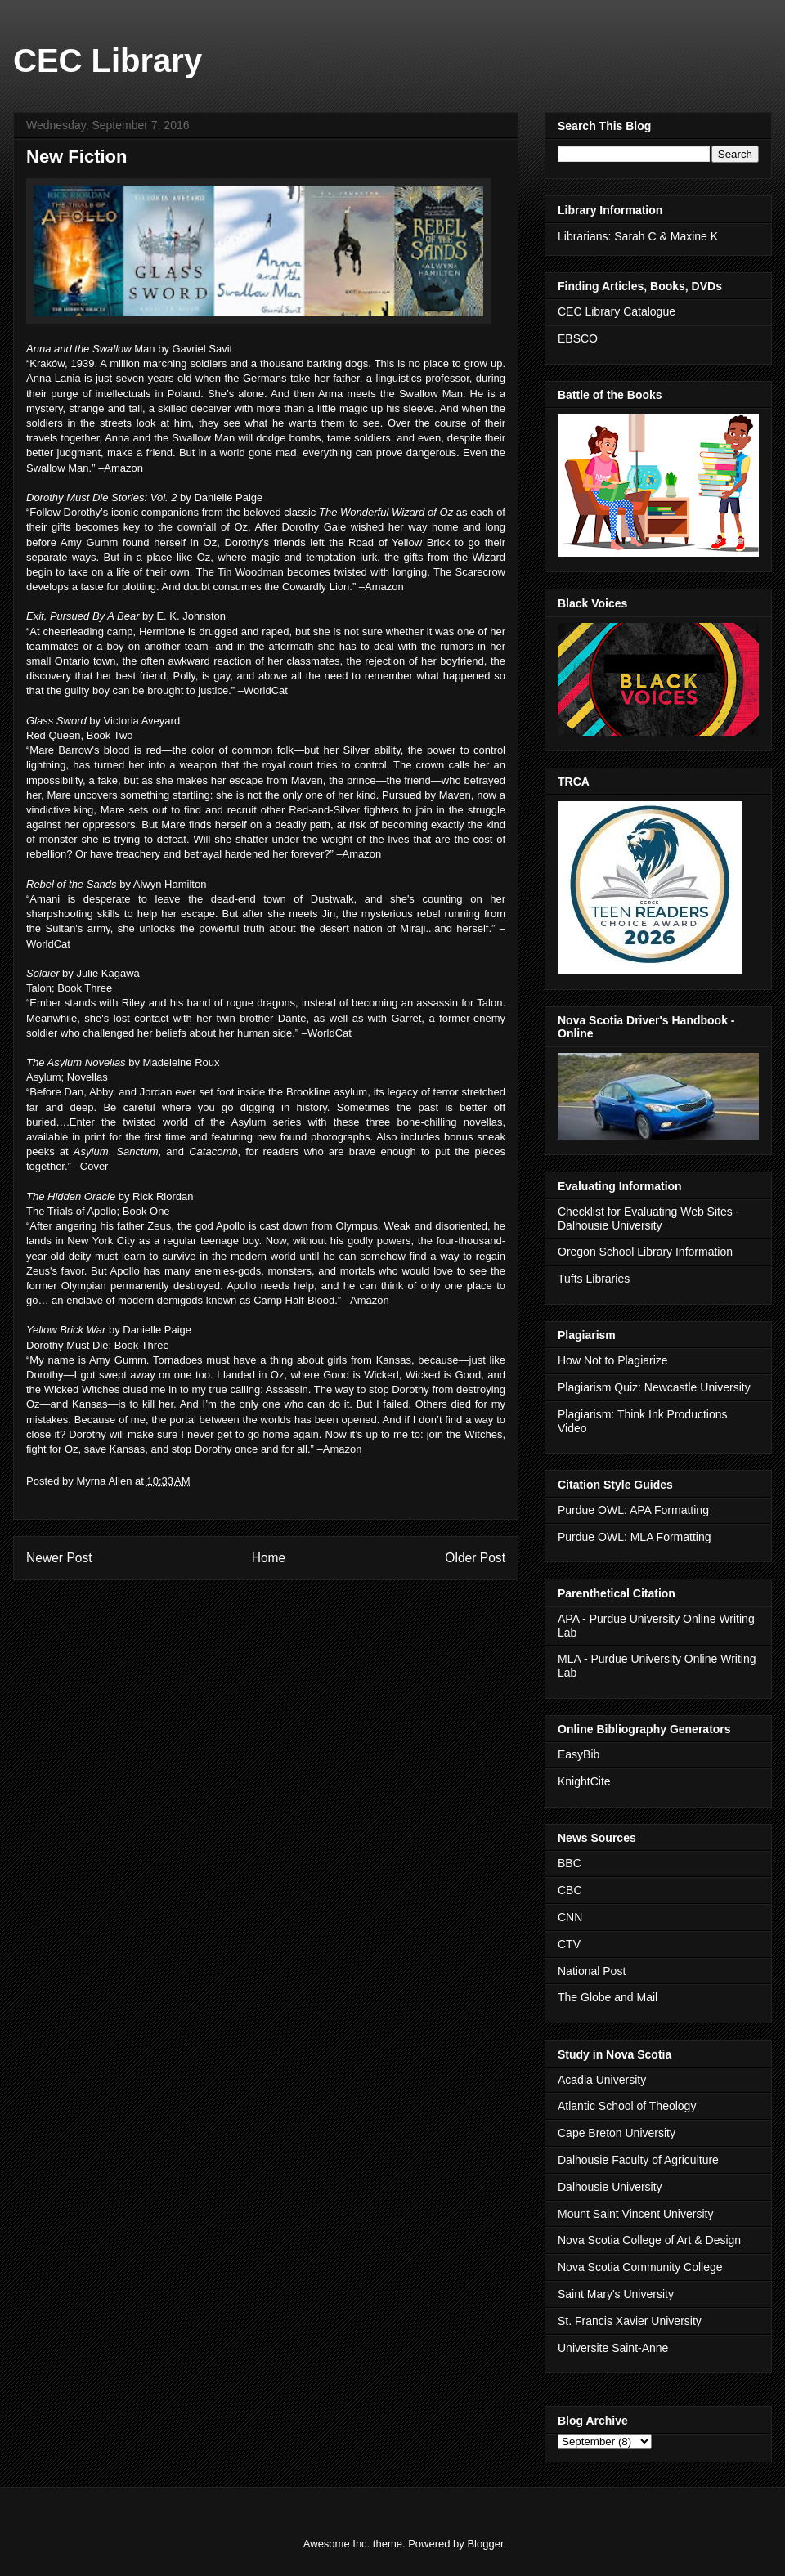  Describe the element at coordinates (616, 2132) in the screenshot. I see `Cape Breton University` at that location.